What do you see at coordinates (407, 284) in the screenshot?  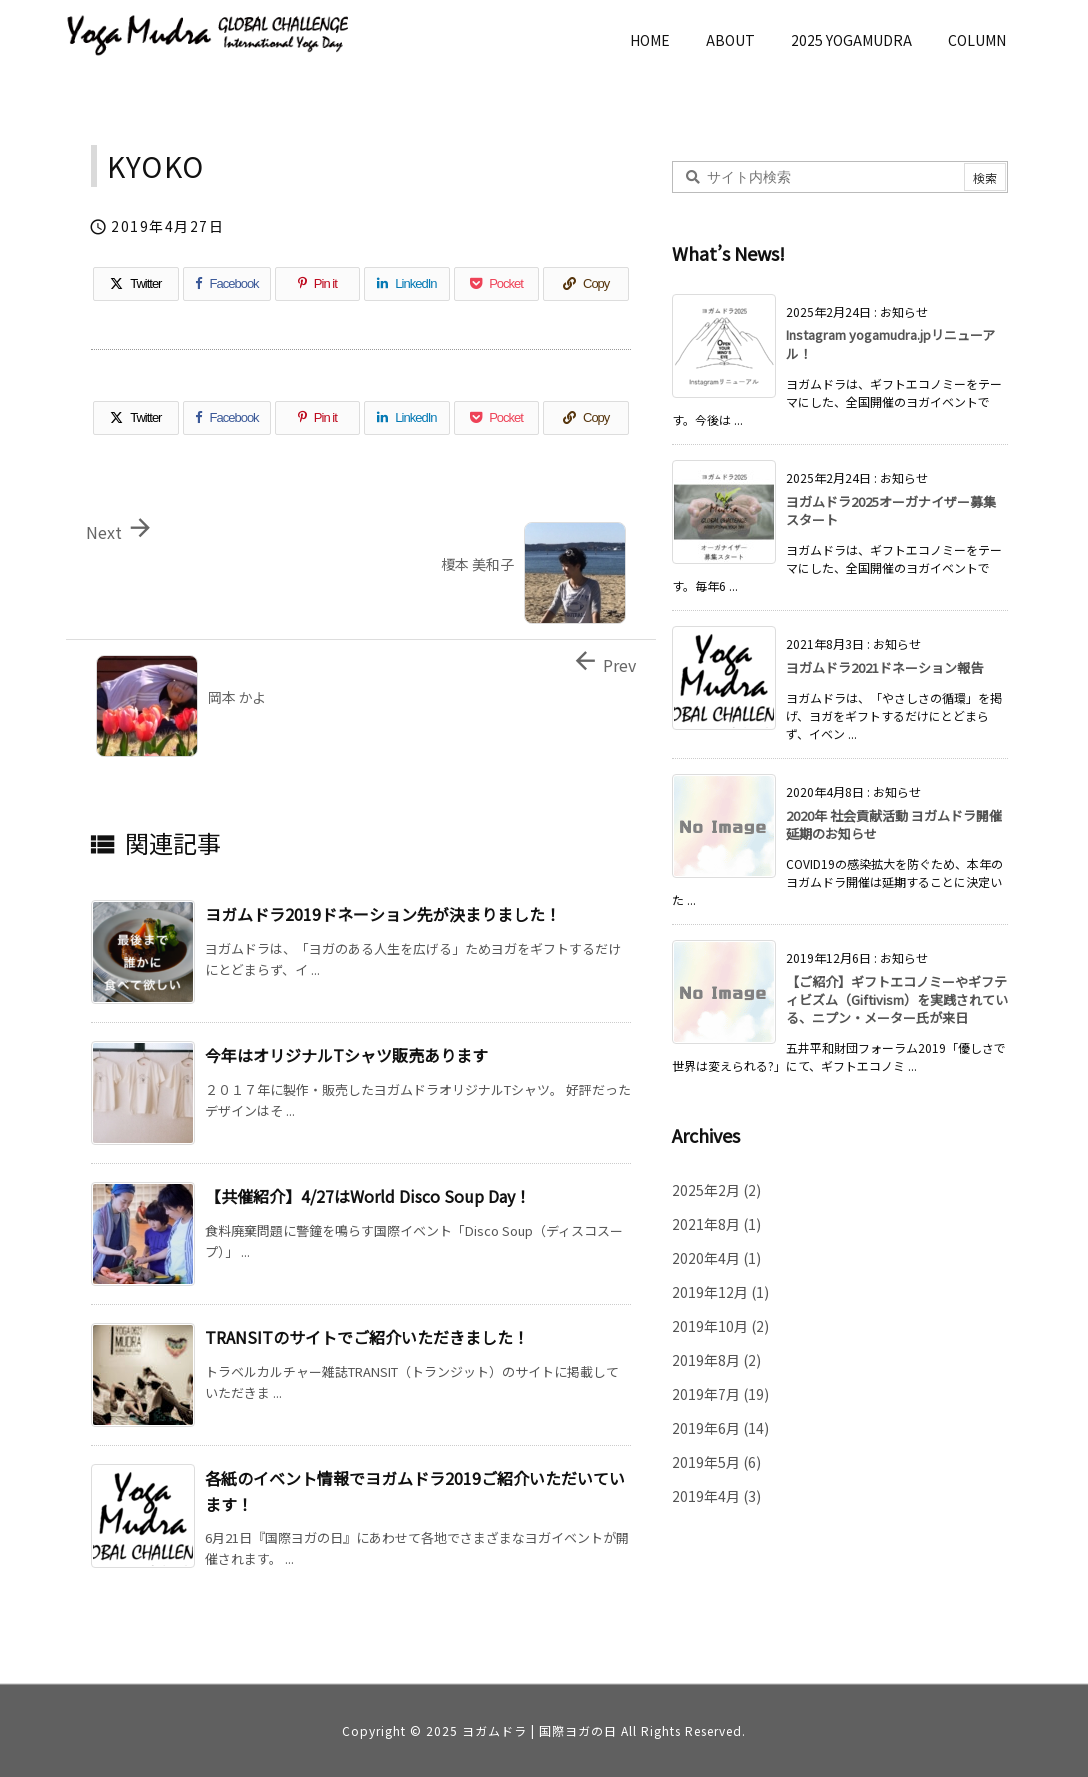 I see `[LinkedIn]` at bounding box center [407, 284].